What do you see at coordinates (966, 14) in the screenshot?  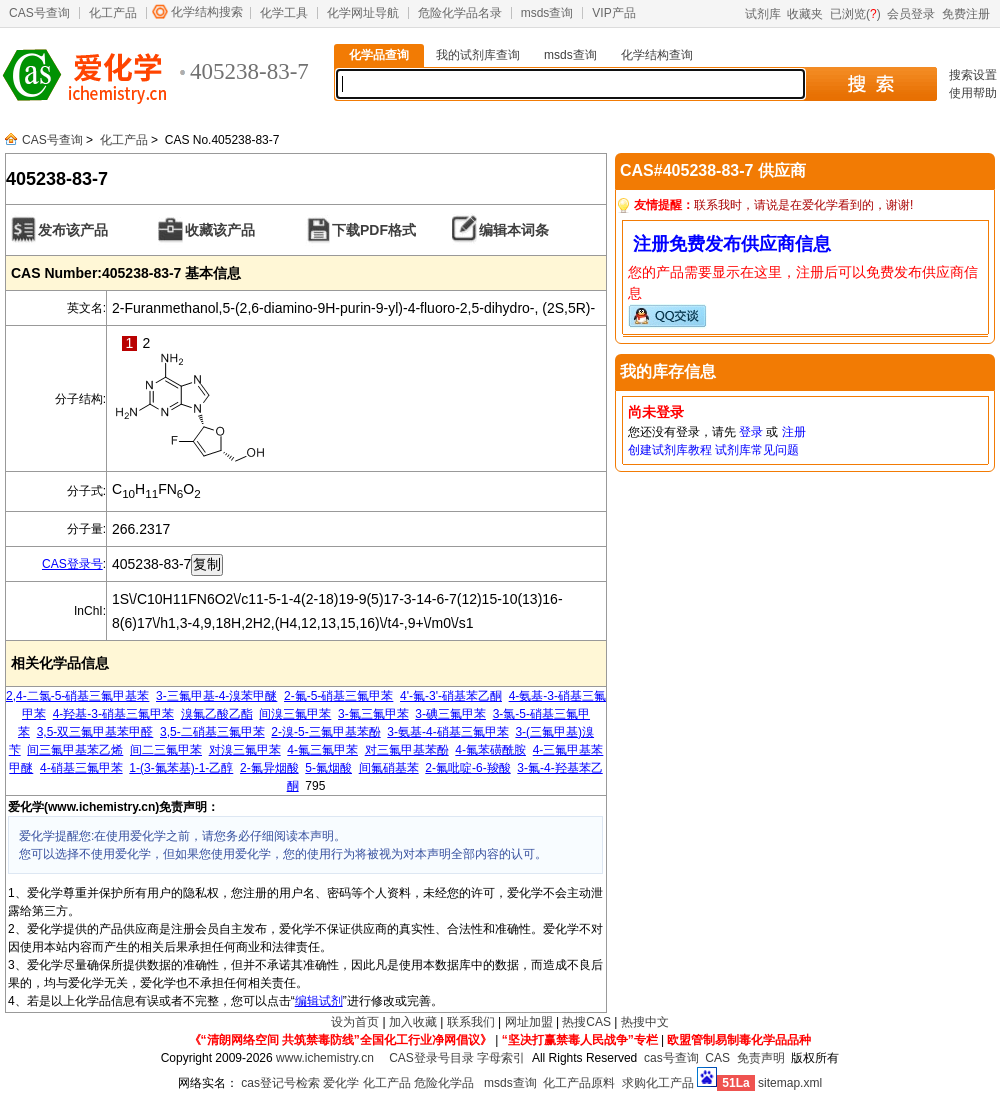 I see `免费注册` at bounding box center [966, 14].